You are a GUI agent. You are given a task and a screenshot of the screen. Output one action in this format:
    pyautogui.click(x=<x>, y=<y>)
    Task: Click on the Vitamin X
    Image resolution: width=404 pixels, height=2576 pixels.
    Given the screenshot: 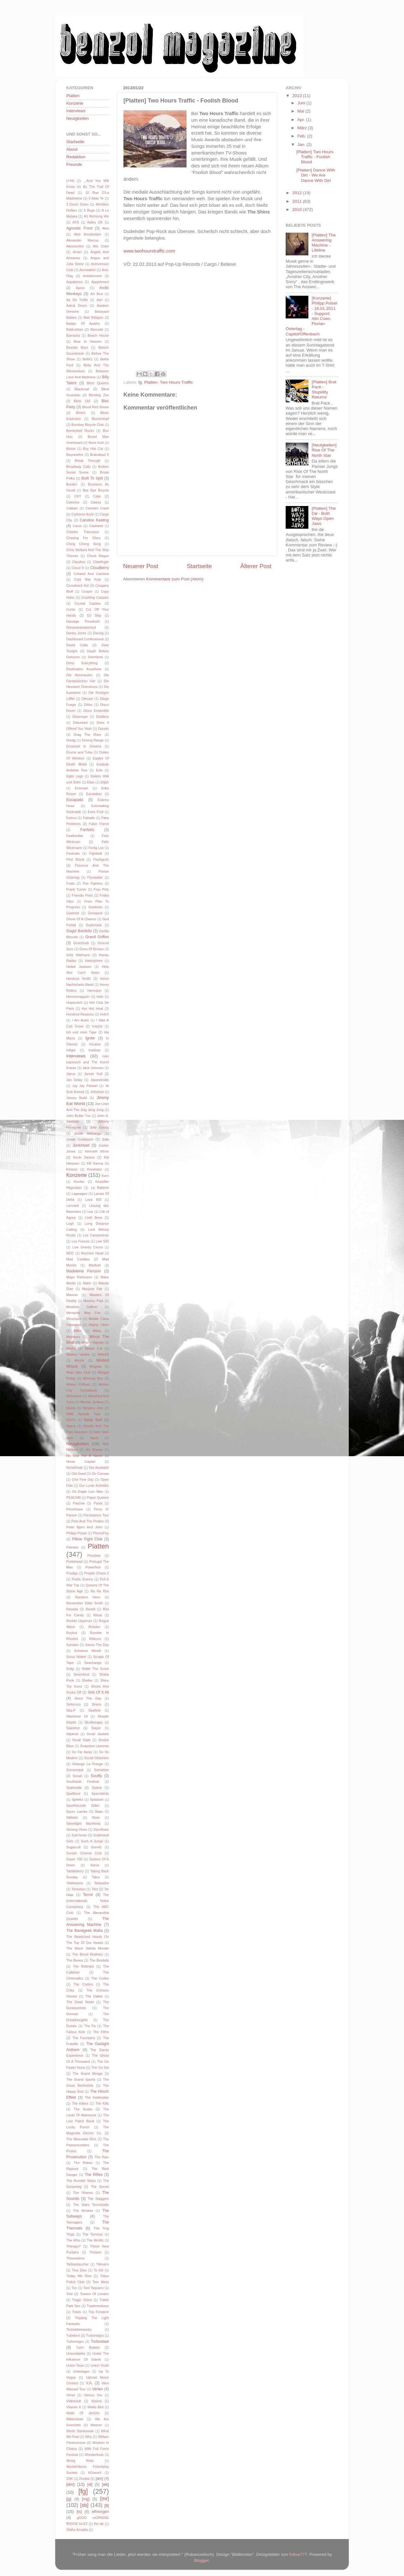 What is the action you would take?
    pyautogui.click(x=73, y=2407)
    